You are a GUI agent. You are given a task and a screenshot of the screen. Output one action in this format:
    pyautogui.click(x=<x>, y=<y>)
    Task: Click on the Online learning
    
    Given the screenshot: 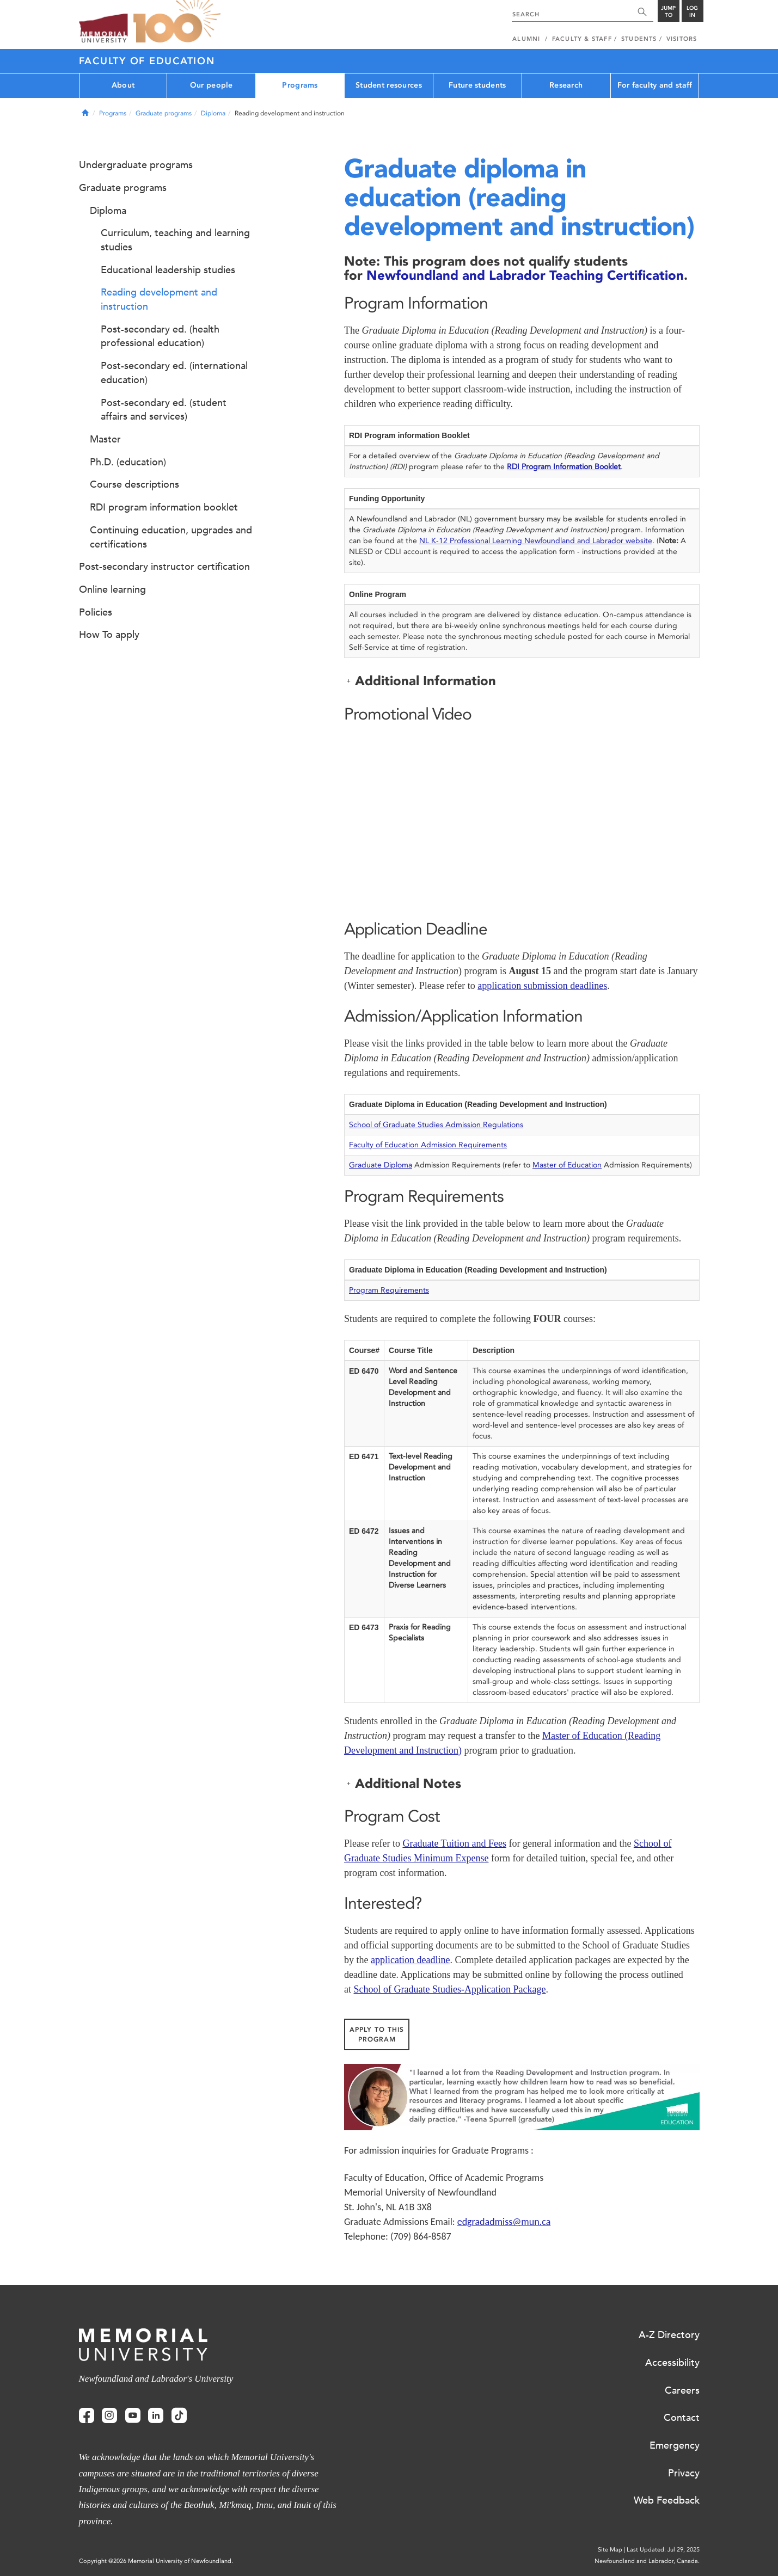 What is the action you would take?
    pyautogui.click(x=112, y=589)
    